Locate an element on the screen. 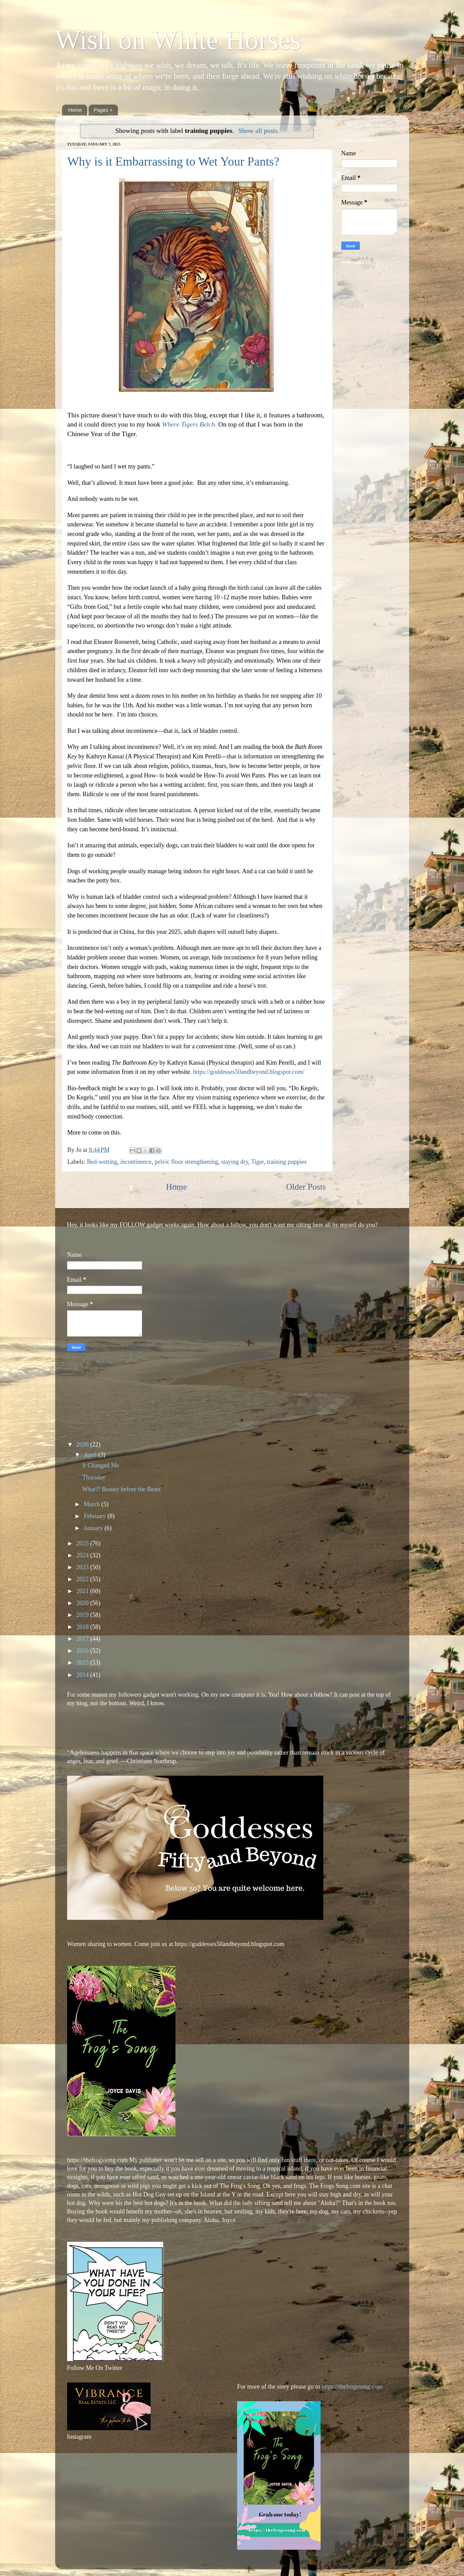  2026 is located at coordinates (83, 1444).